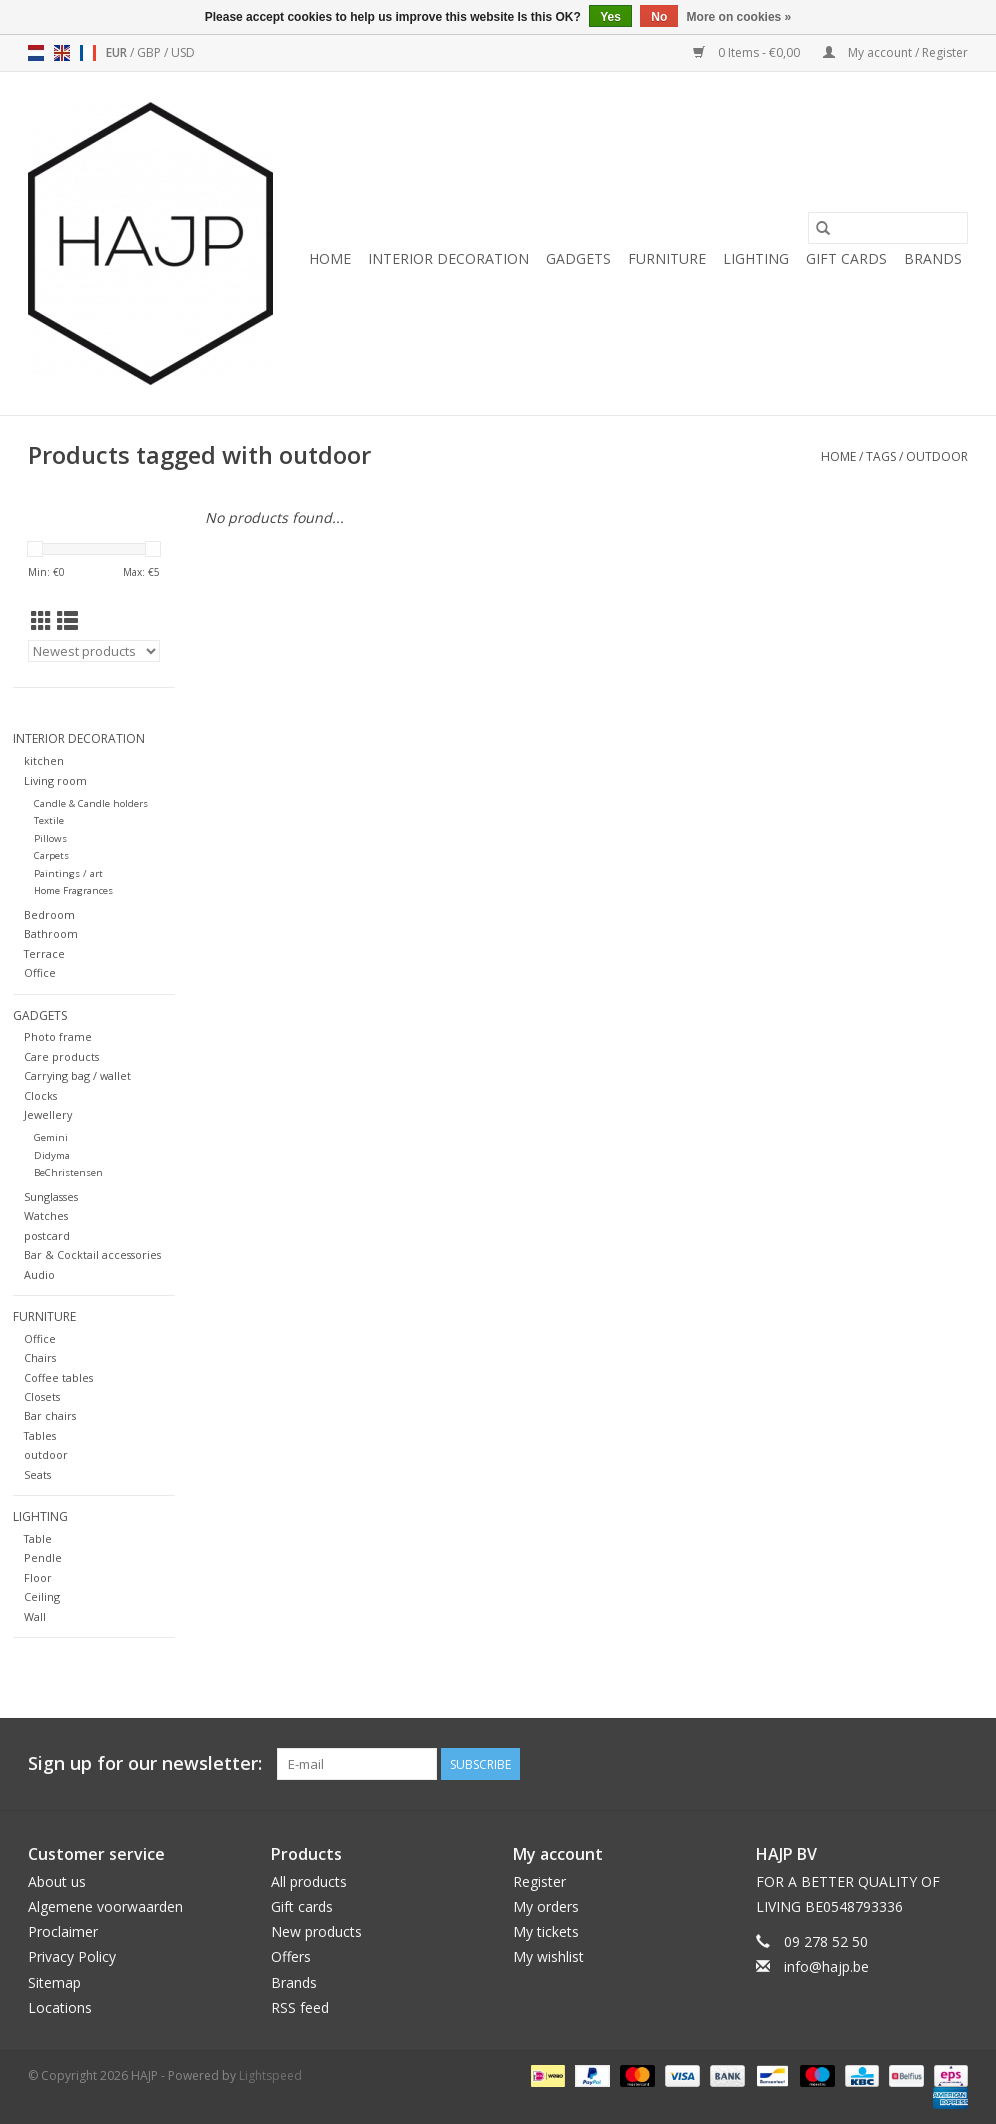 This screenshot has width=996, height=2124. What do you see at coordinates (55, 780) in the screenshot?
I see `Living room` at bounding box center [55, 780].